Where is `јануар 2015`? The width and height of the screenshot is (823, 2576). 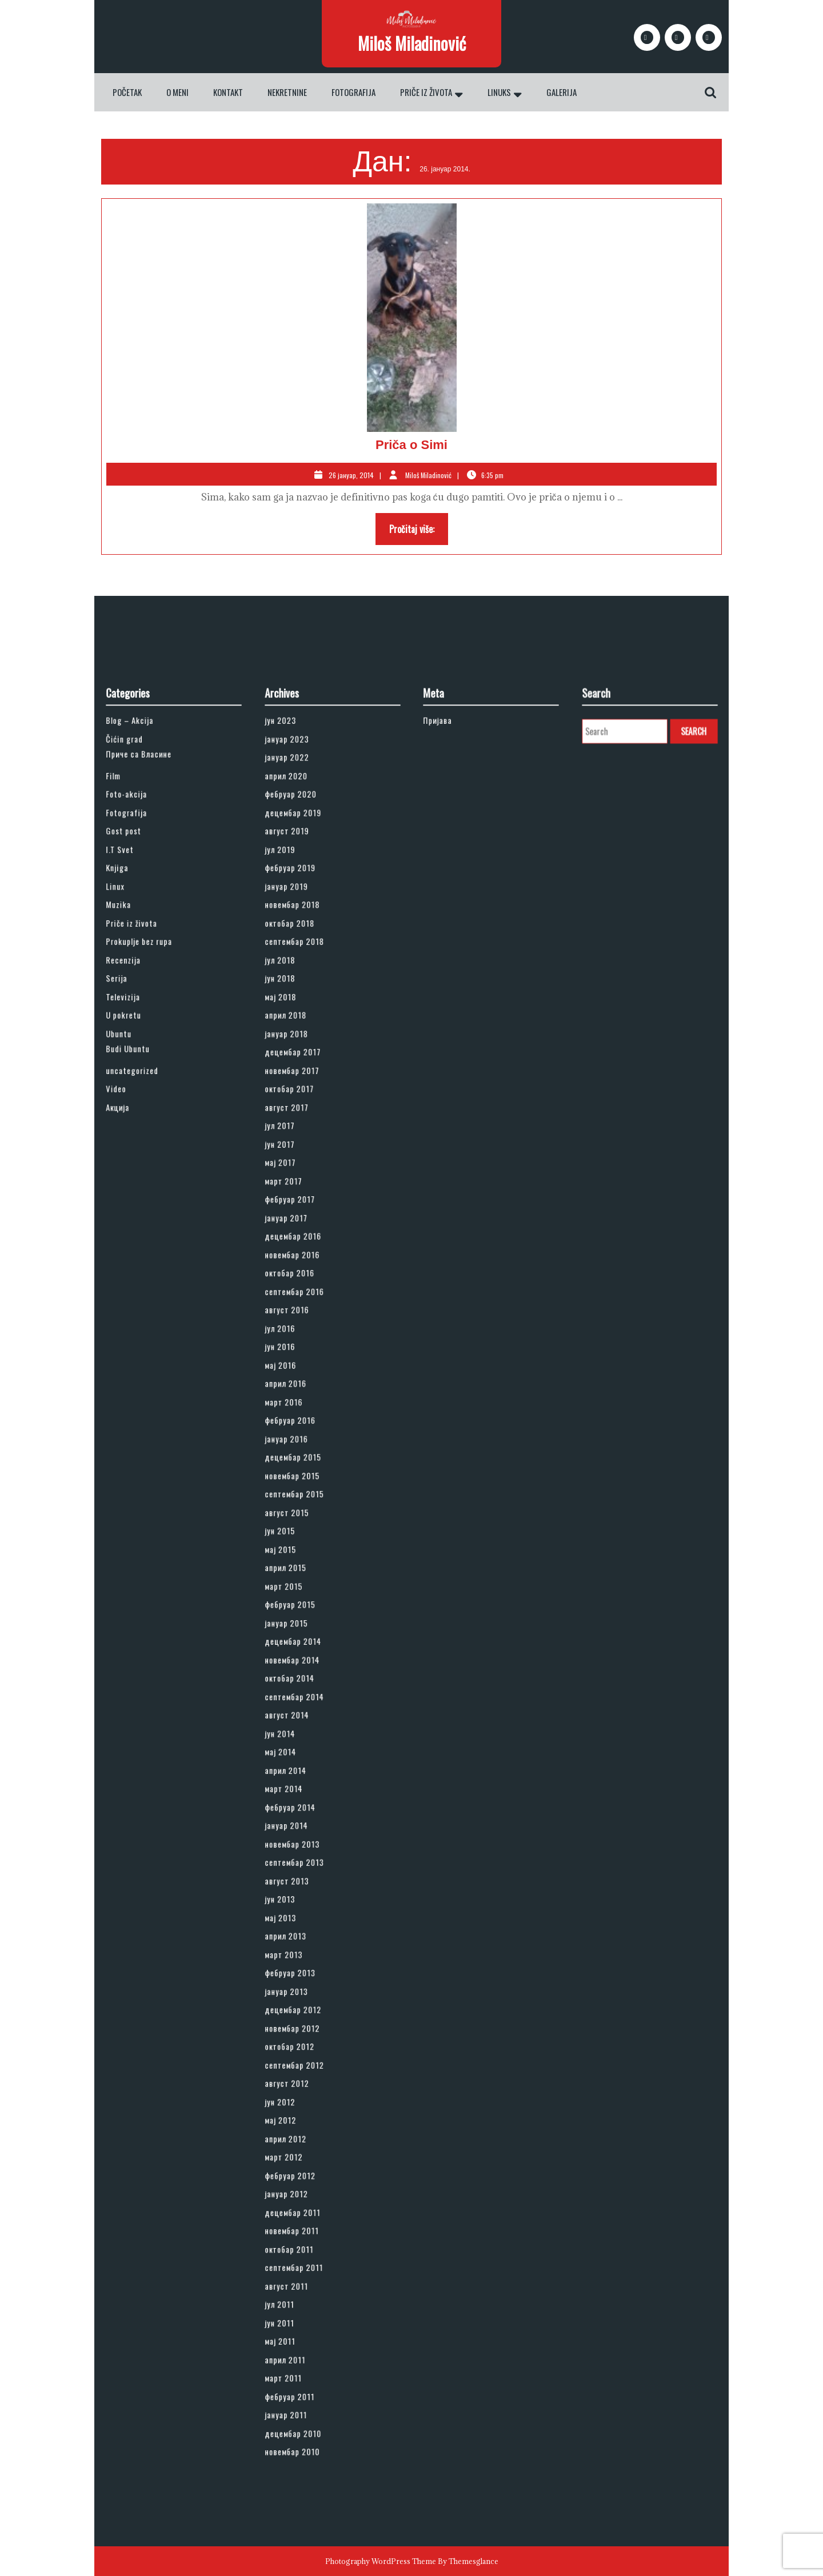 јануар 2015 is located at coordinates (302, 1605).